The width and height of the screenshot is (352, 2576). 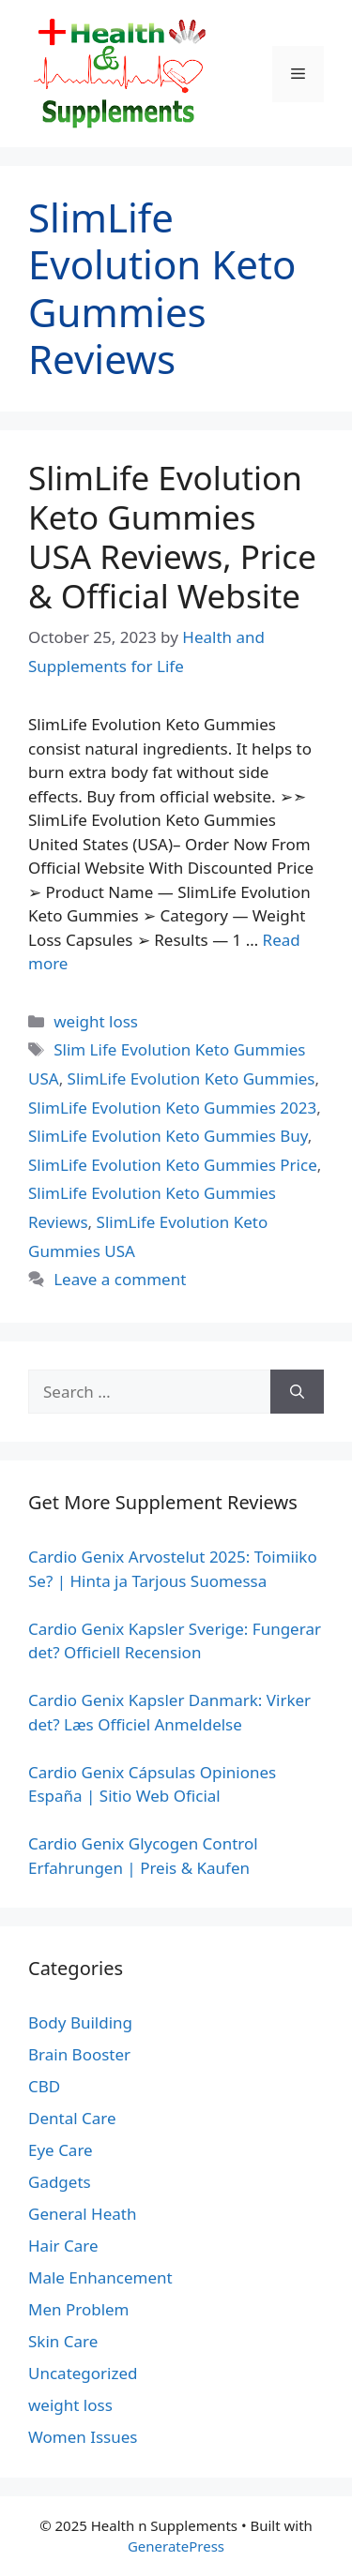 I want to click on Body Building, so click(x=80, y=2022).